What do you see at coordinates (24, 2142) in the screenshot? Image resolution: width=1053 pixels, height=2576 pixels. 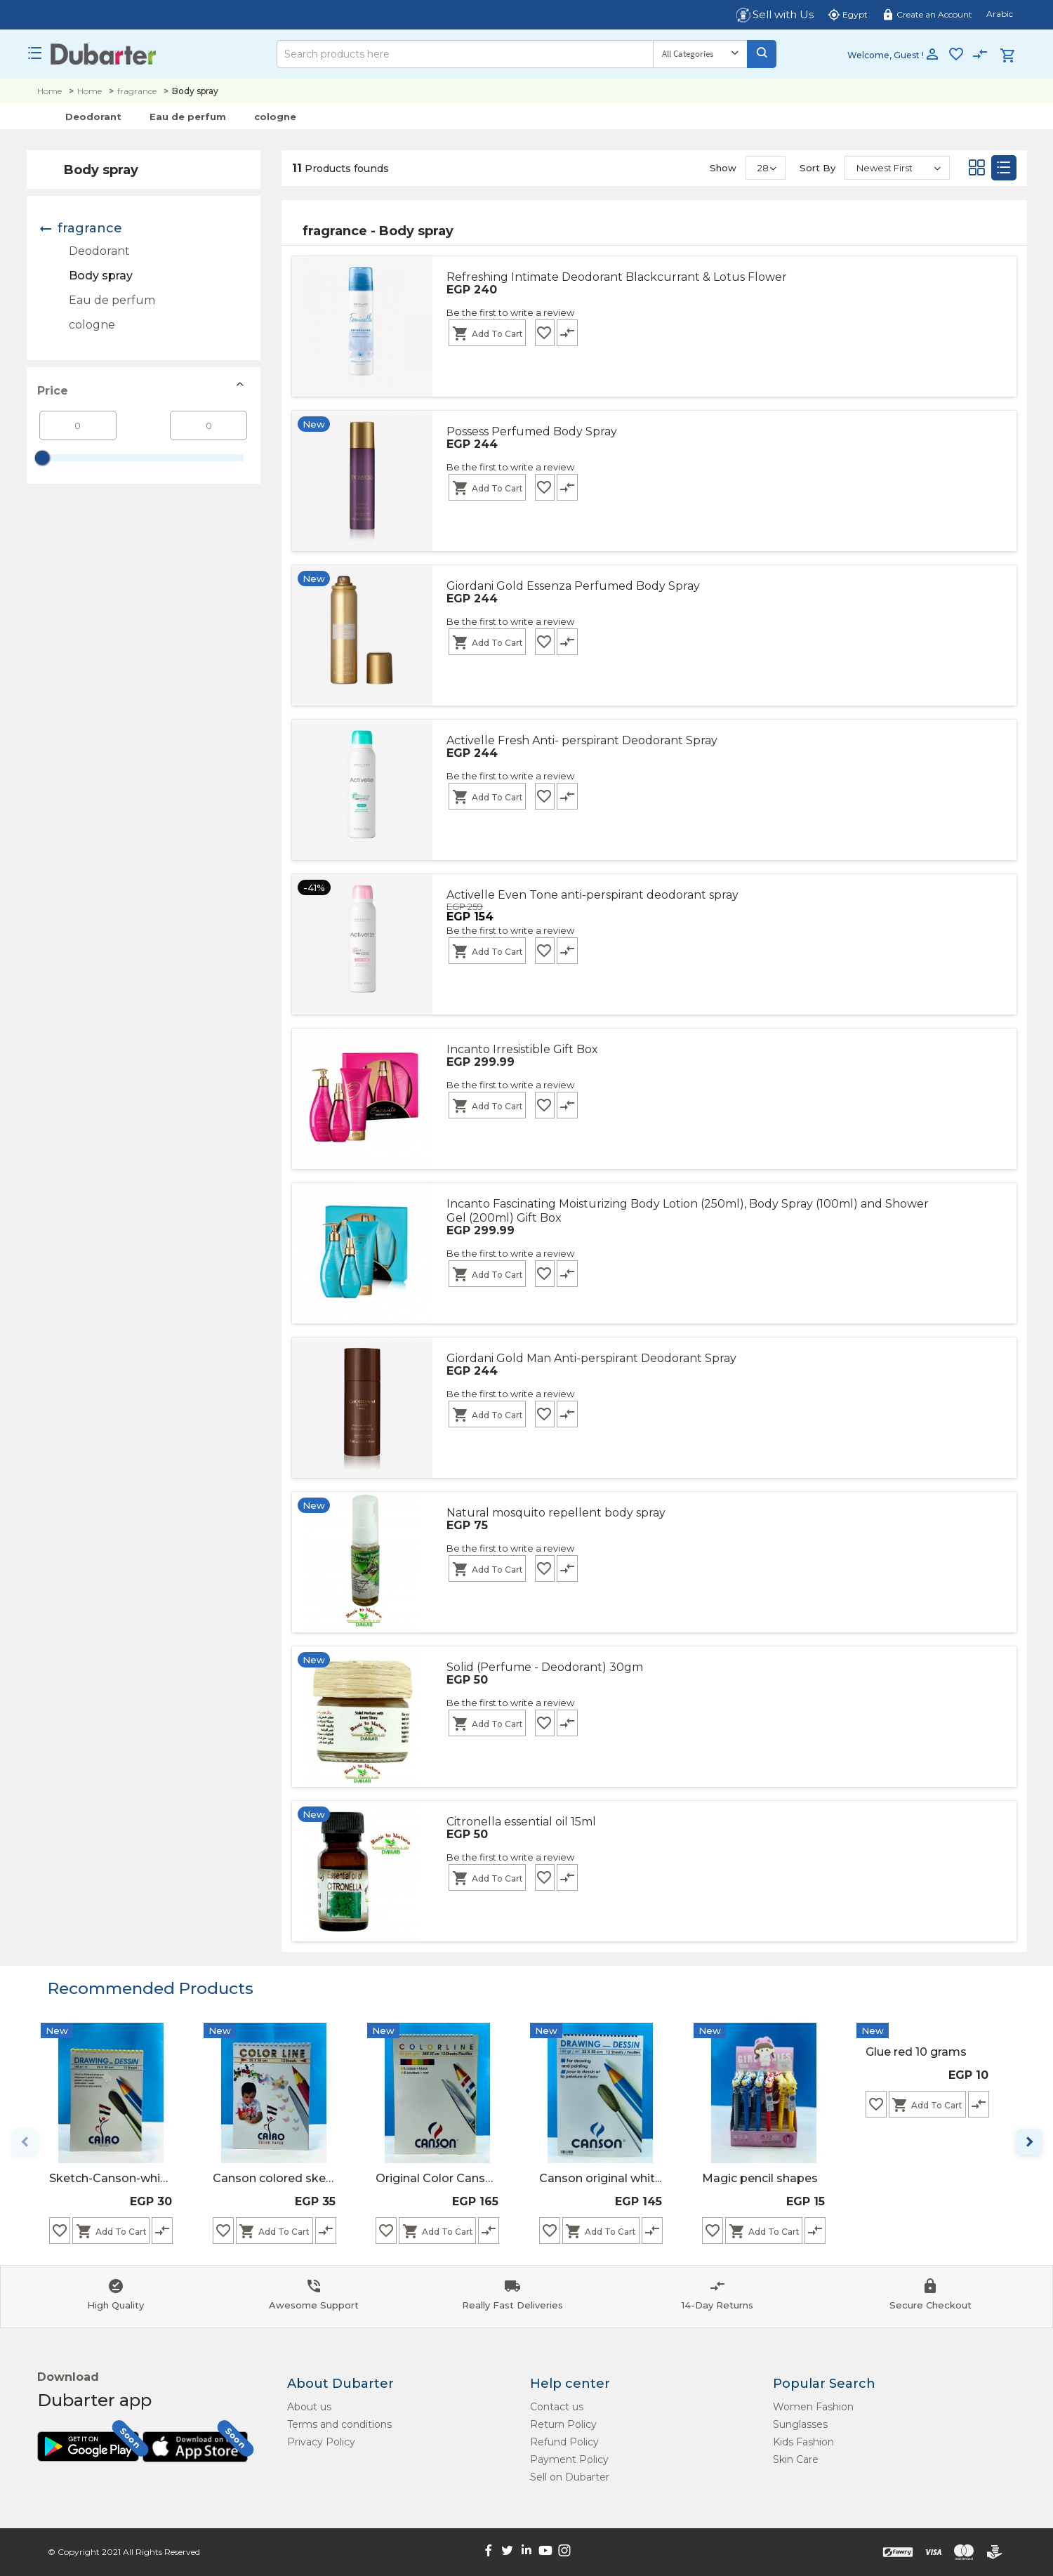 I see `keyboard_arrow_left [Previous page]` at bounding box center [24, 2142].